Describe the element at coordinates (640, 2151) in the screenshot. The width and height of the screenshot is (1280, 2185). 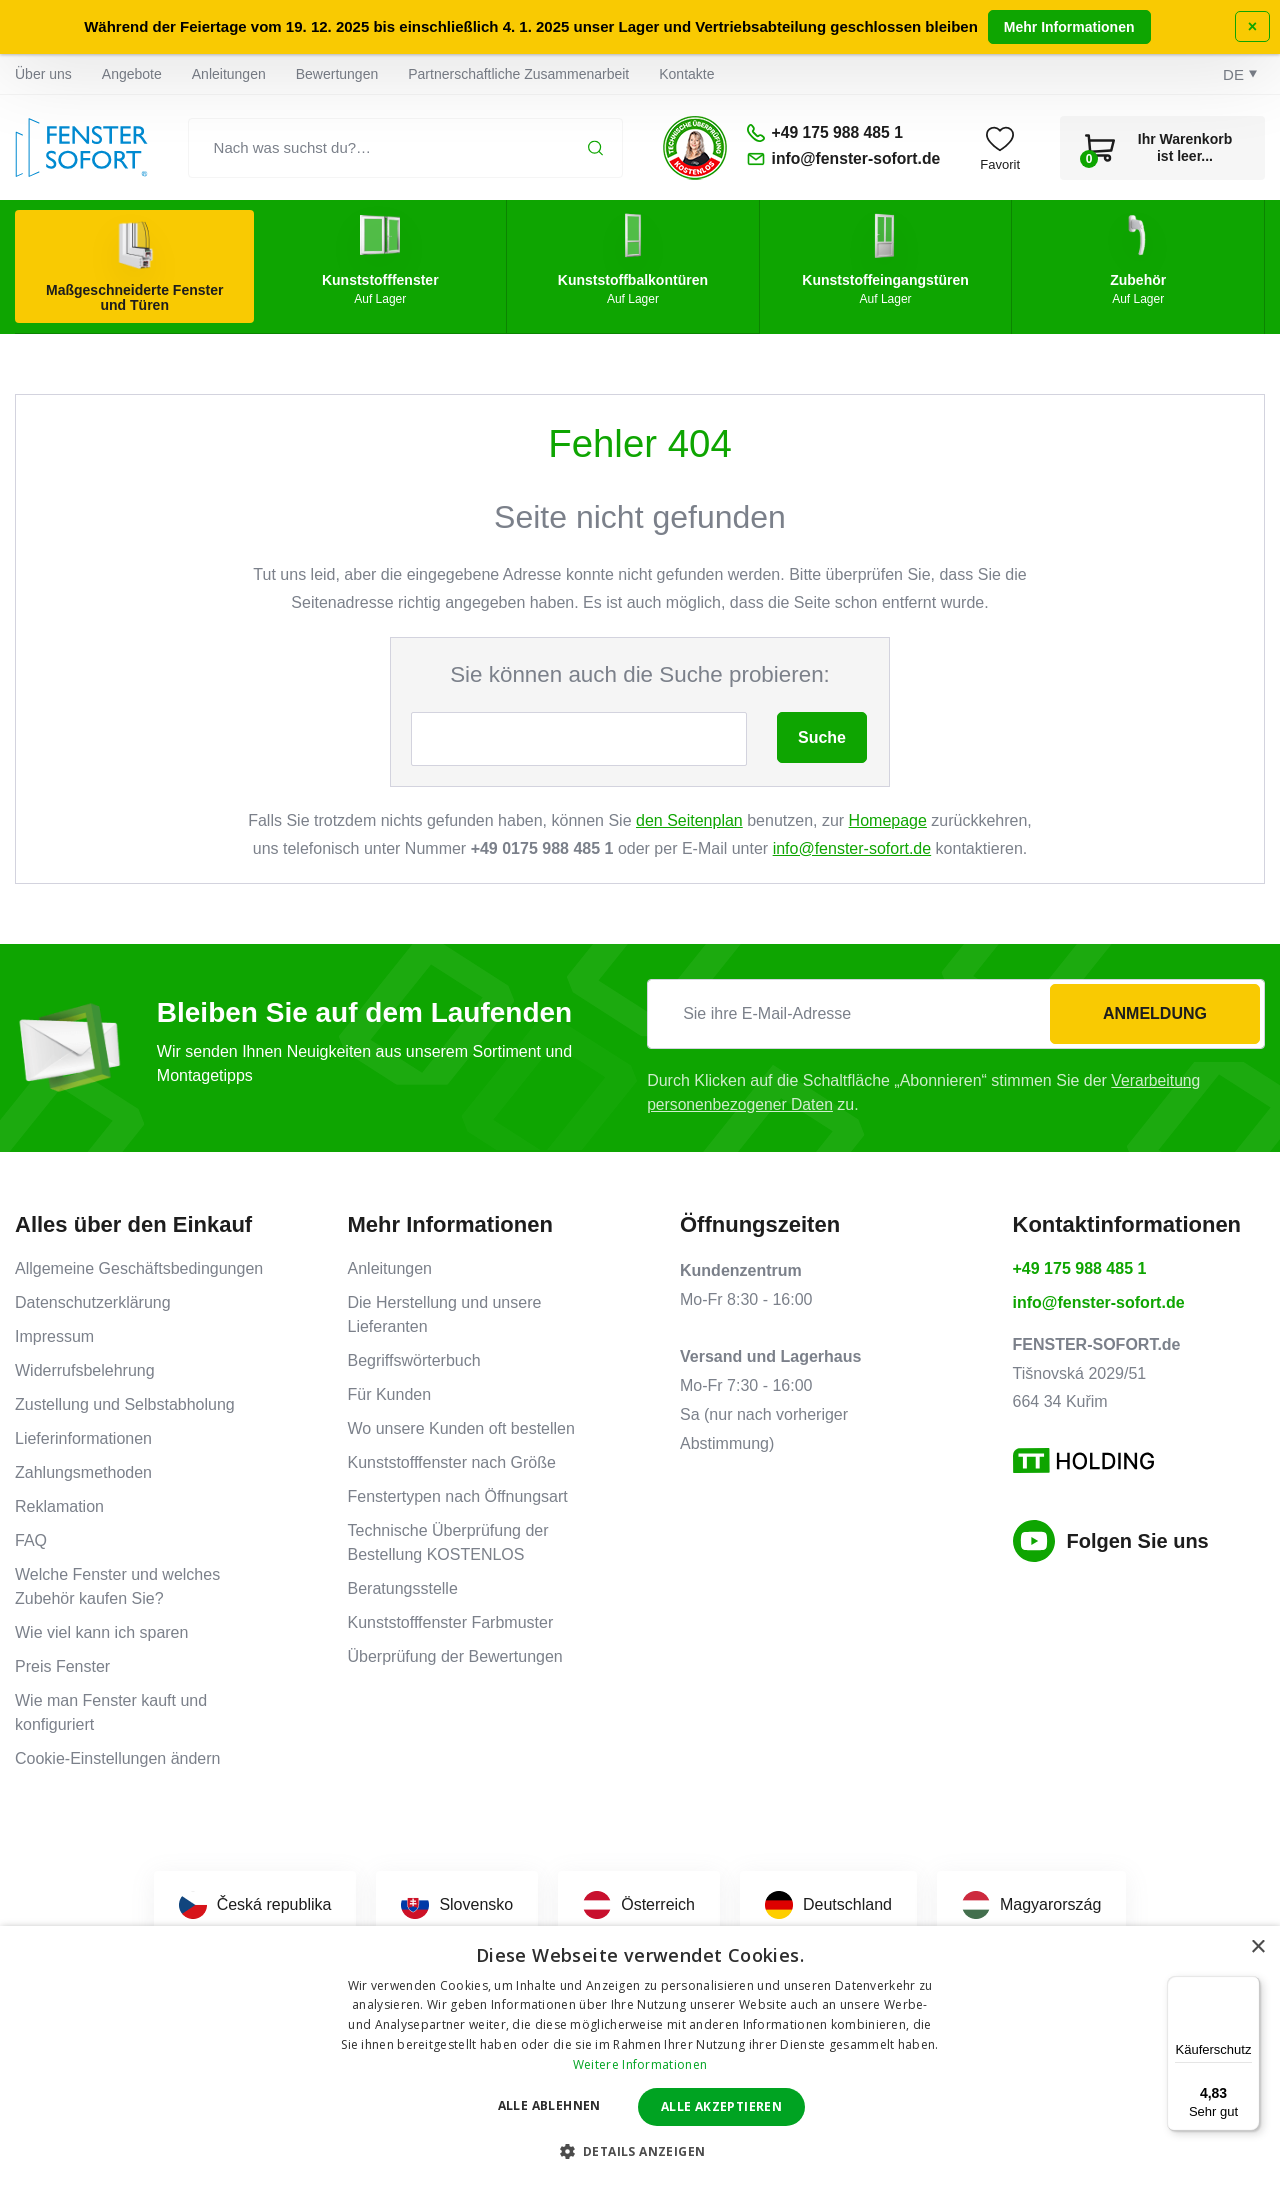
I see `[button]` at that location.